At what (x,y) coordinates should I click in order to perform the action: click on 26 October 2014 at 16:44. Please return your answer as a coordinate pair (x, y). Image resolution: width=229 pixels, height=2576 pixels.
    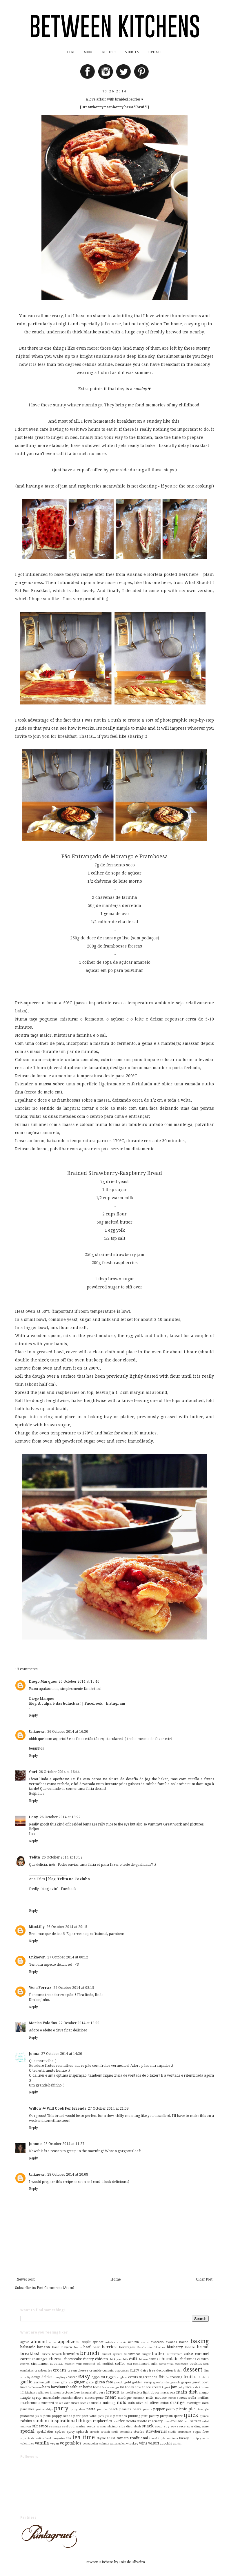
    Looking at the image, I should click on (59, 1772).